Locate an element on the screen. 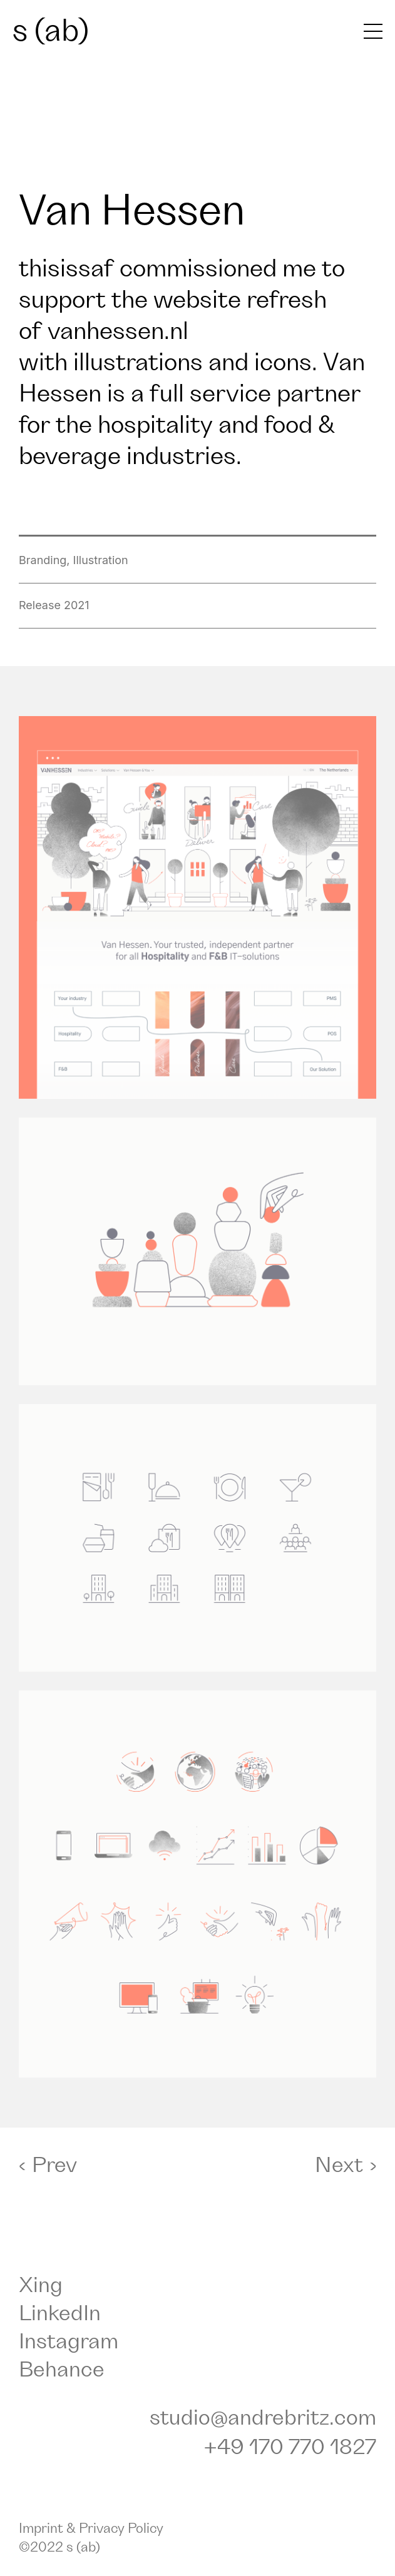  Behance is located at coordinates (62, 2370).